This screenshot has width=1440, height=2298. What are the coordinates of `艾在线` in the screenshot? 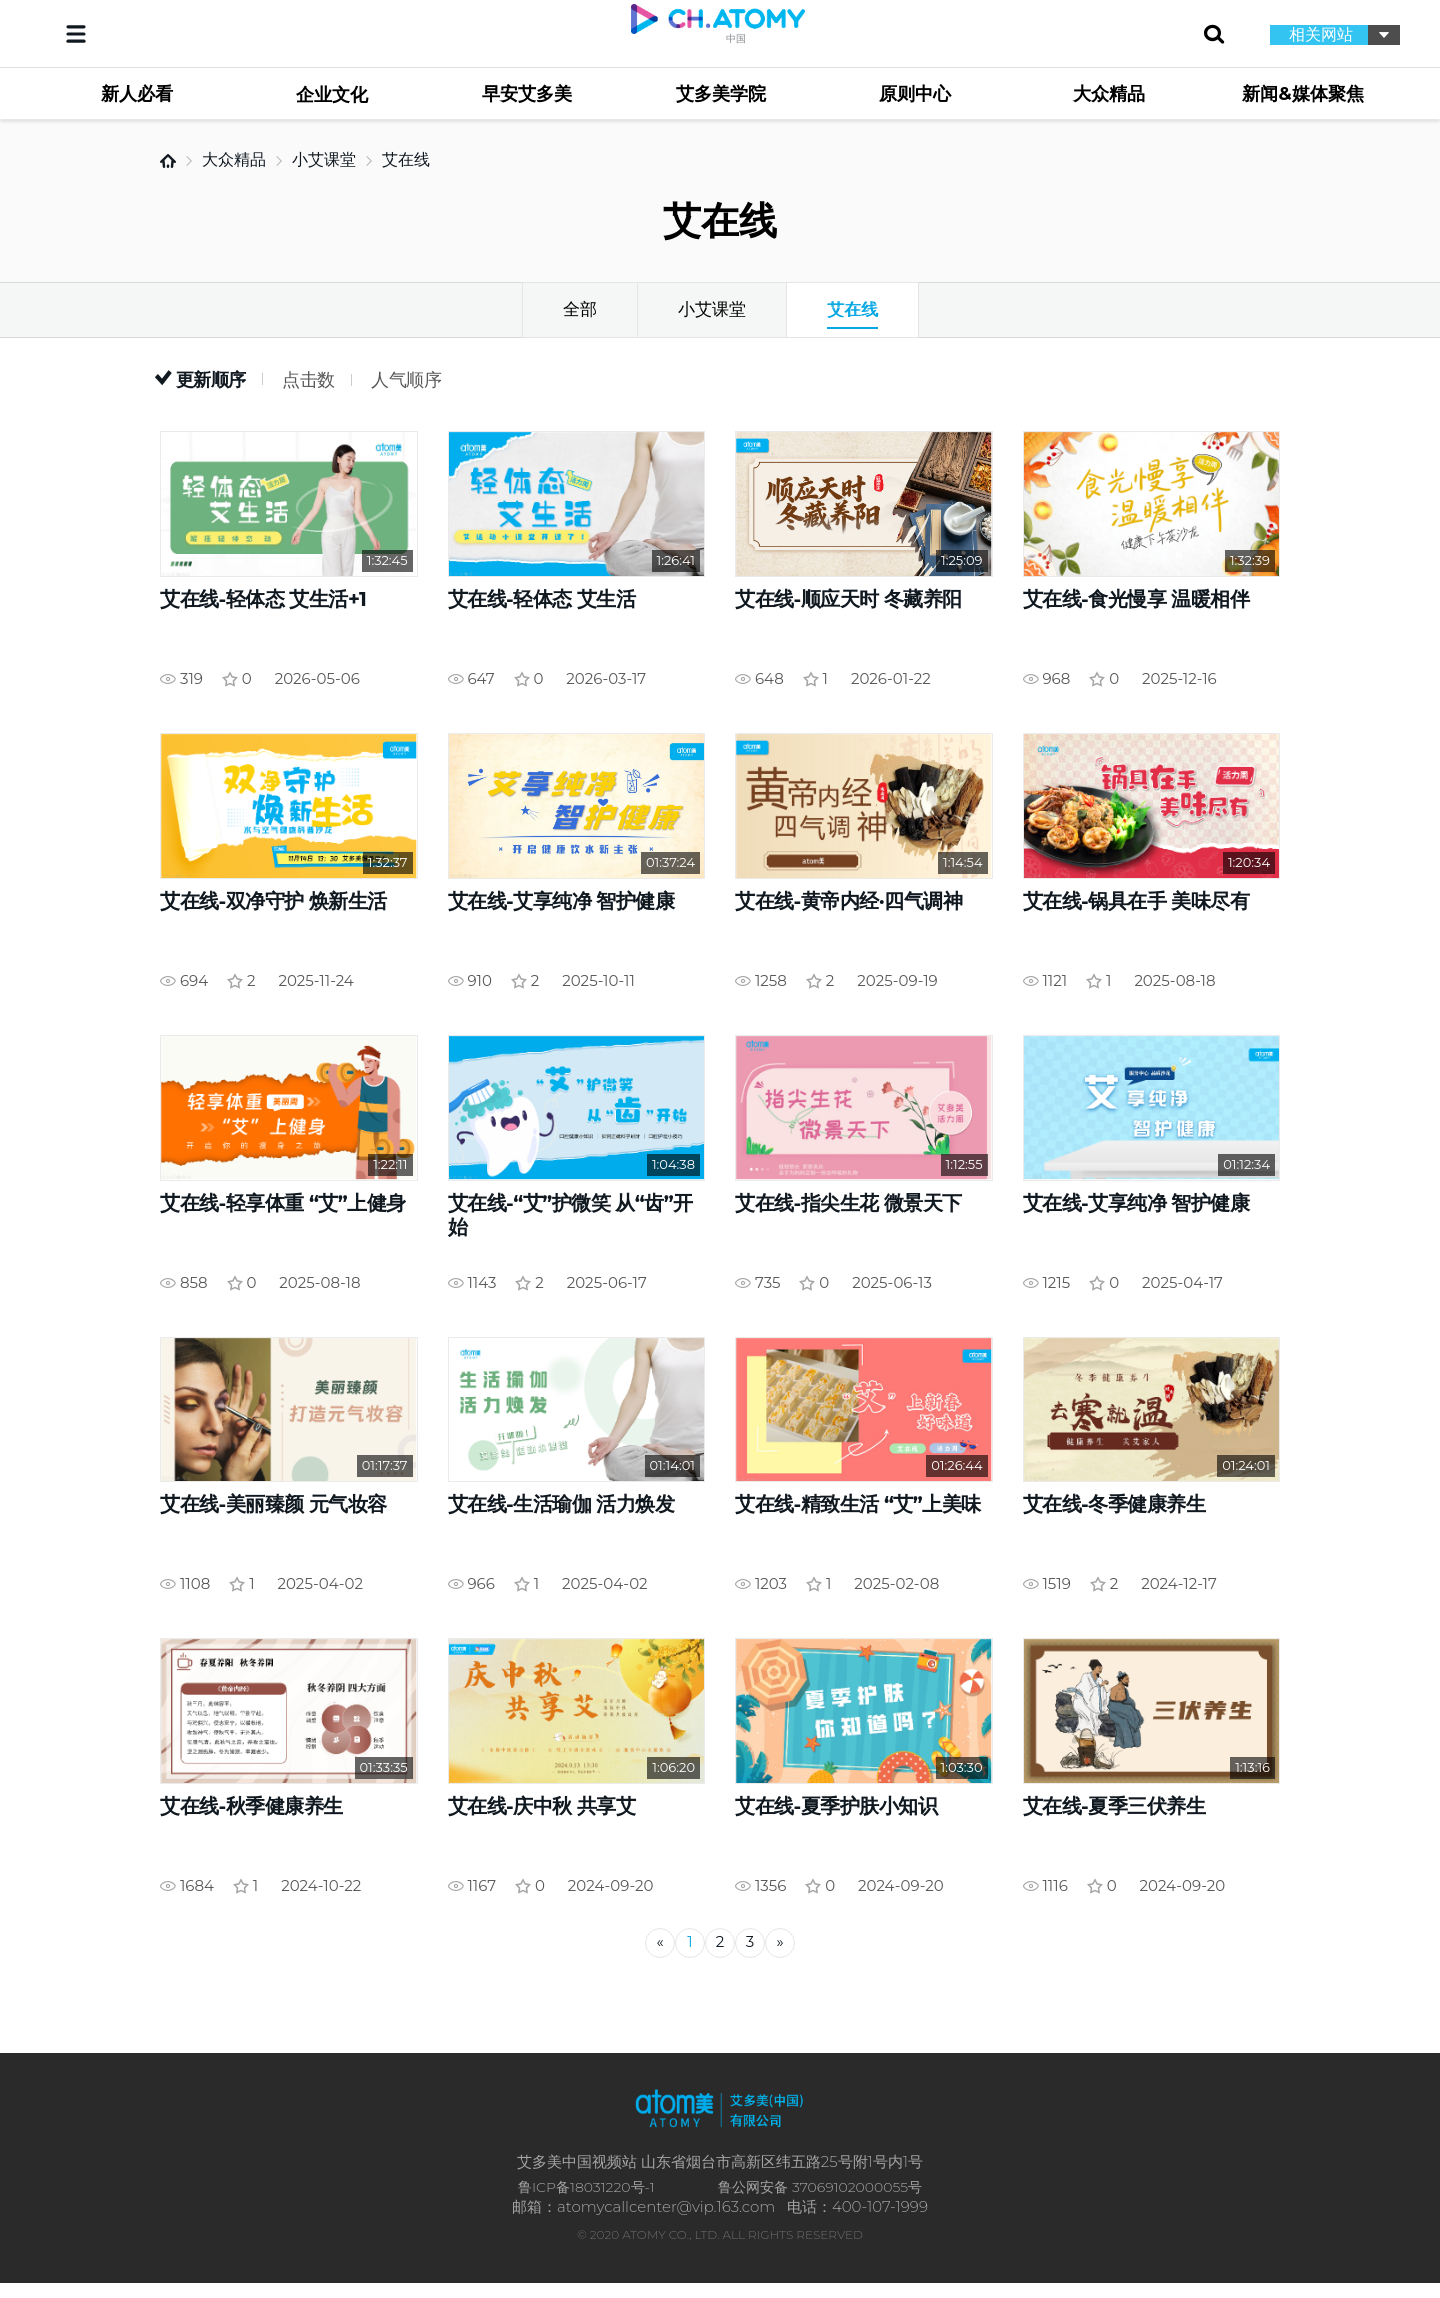 It's located at (406, 159).